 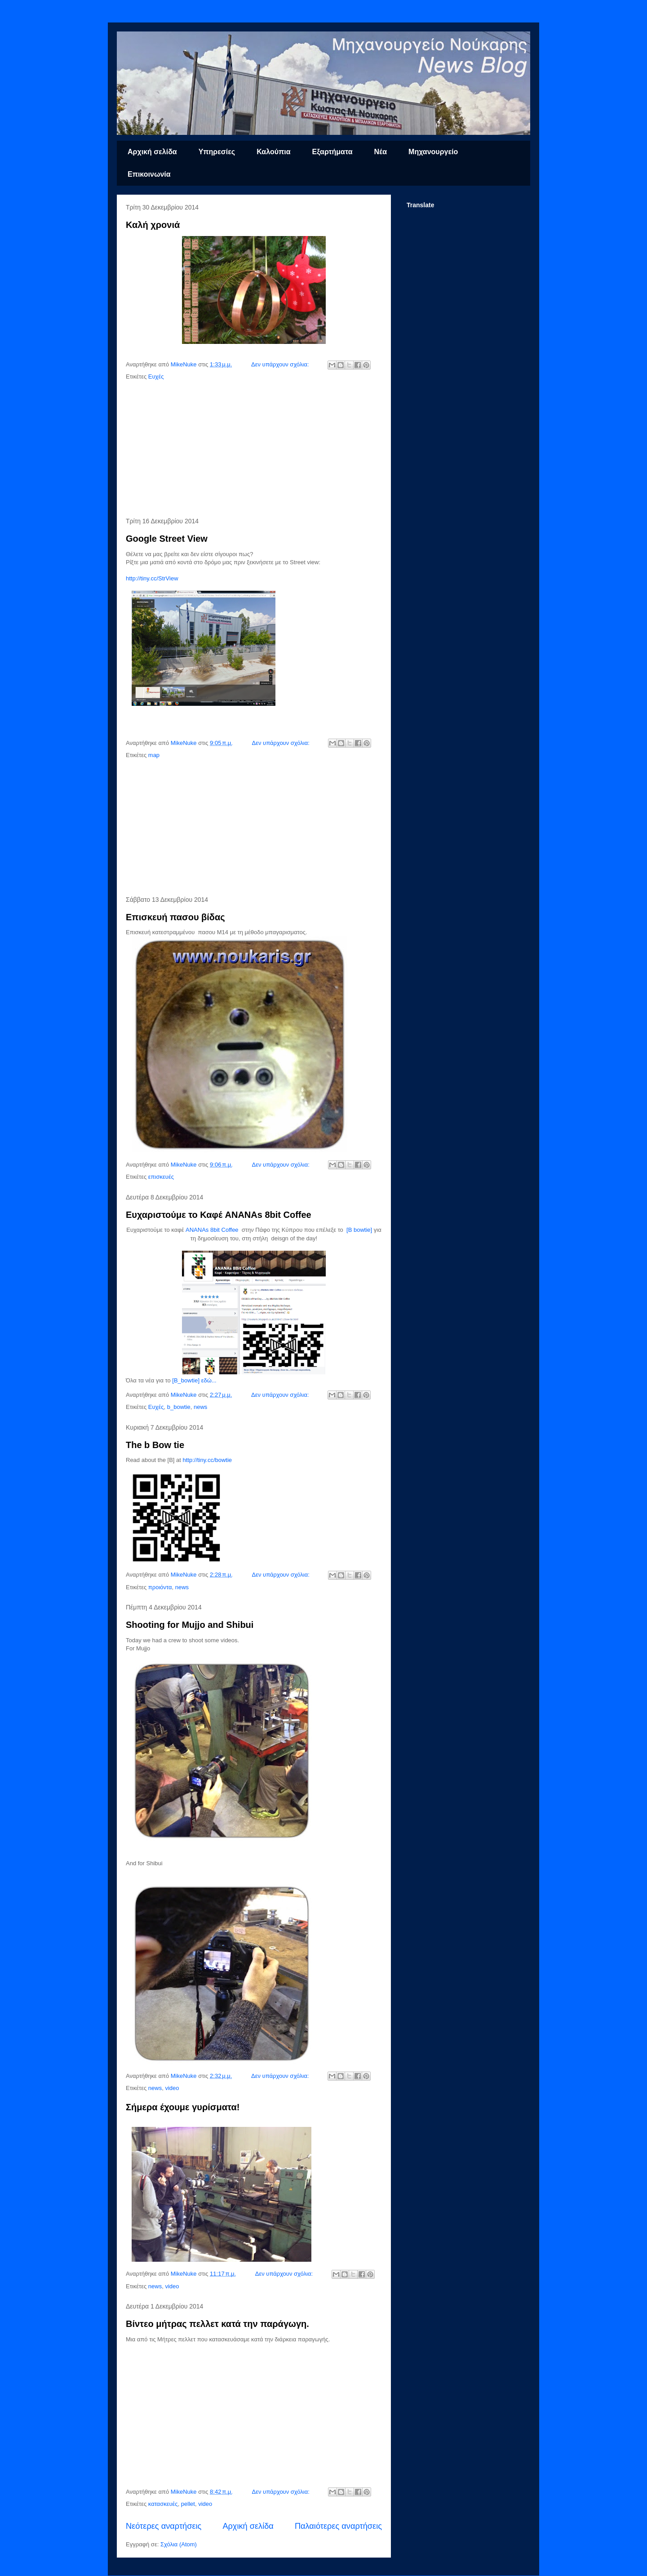 What do you see at coordinates (359, 1229) in the screenshot?
I see `[B bowtie]` at bounding box center [359, 1229].